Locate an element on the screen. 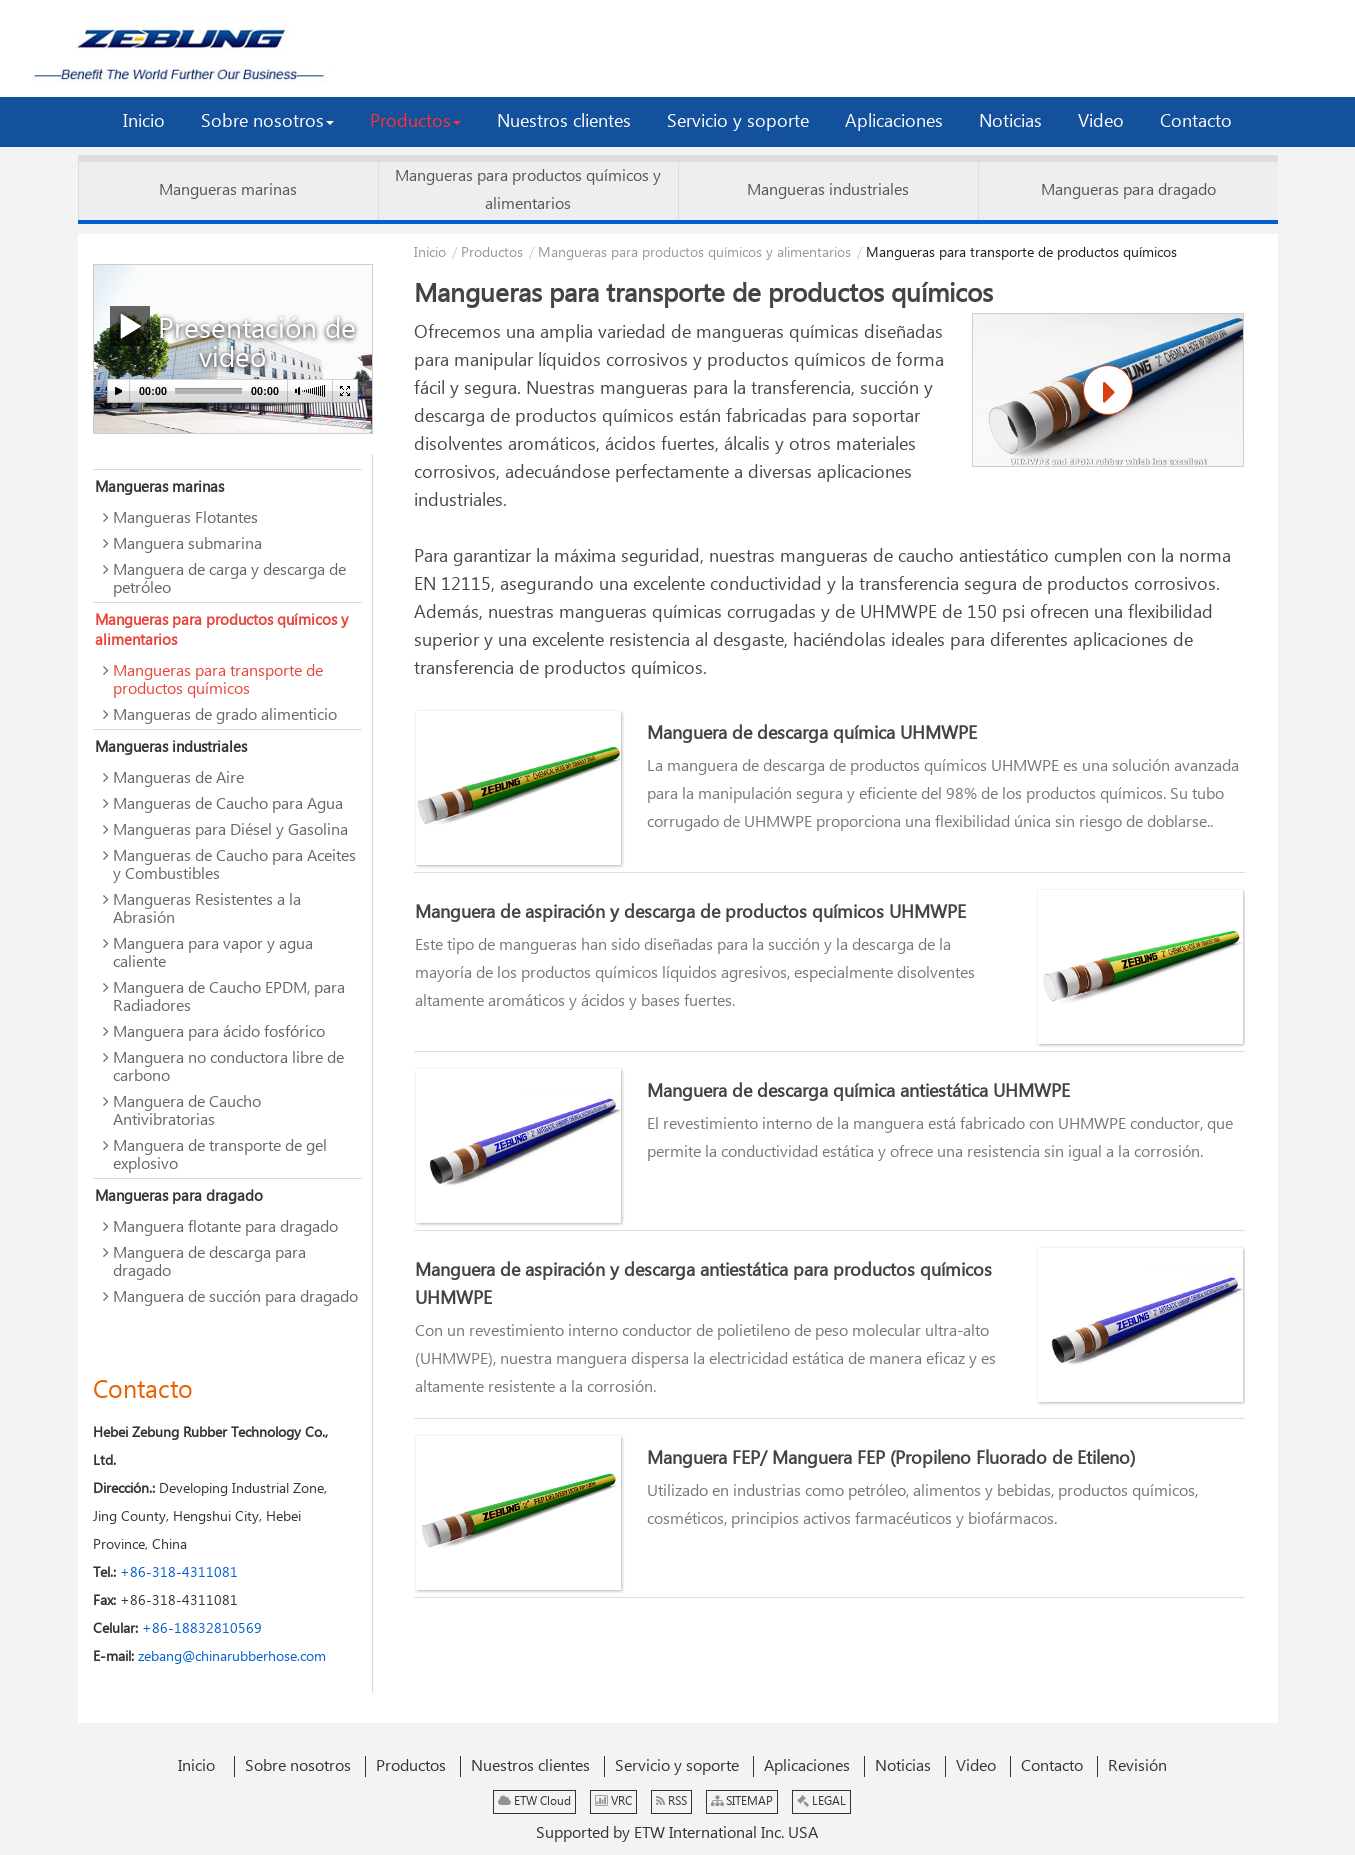 The height and width of the screenshot is (1855, 1355). Manguera FEP/ Manguera FEP (Propileno Fluorado de Etileno) is located at coordinates (891, 1459).